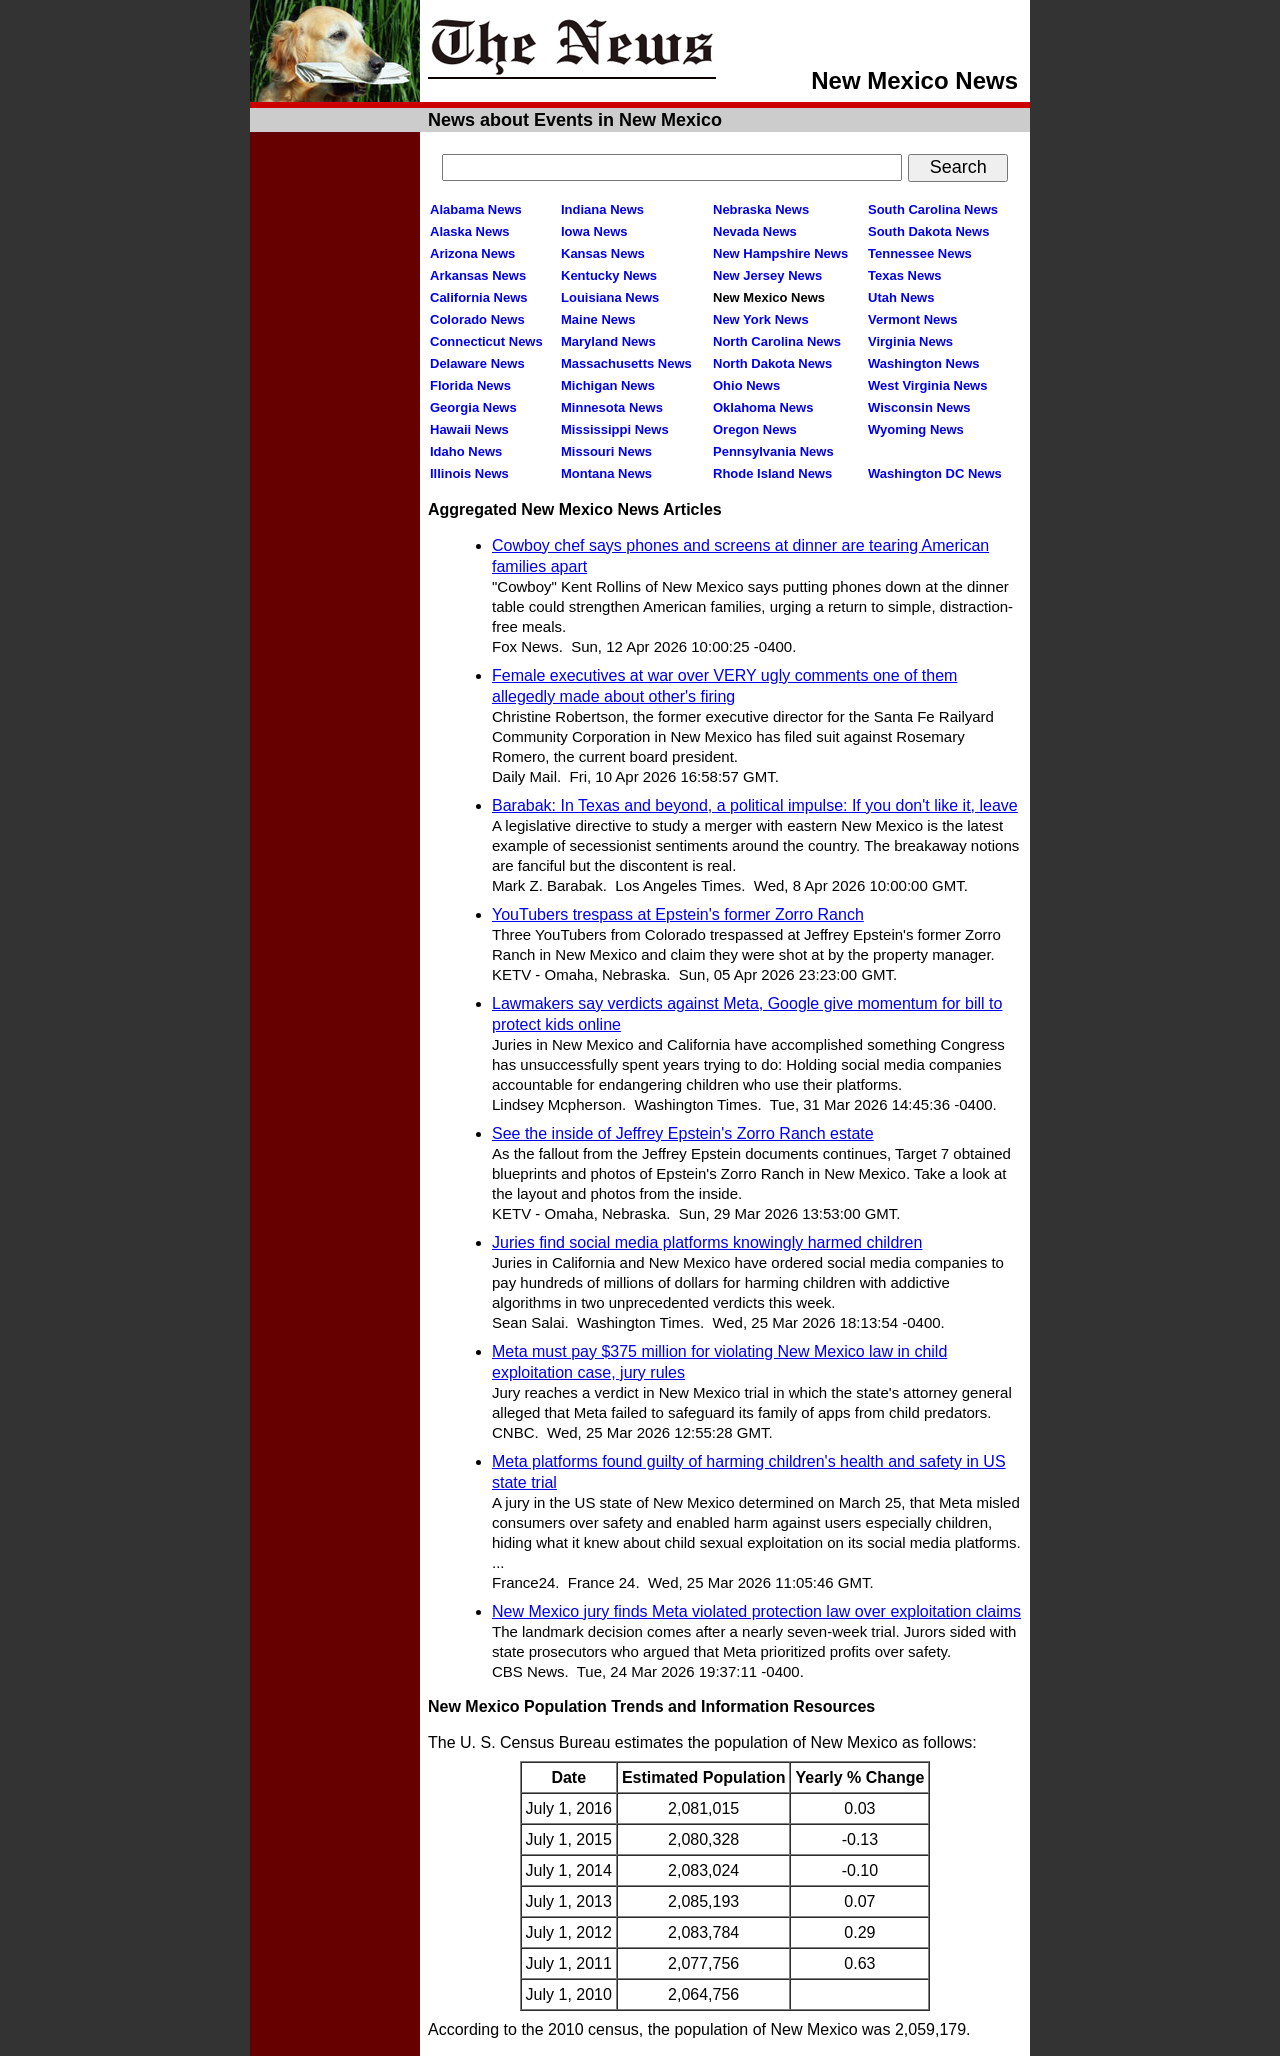 This screenshot has width=1280, height=2056. I want to click on See the inside of Jeffrey Epstein's Zorro Ranch estate, so click(683, 1133).